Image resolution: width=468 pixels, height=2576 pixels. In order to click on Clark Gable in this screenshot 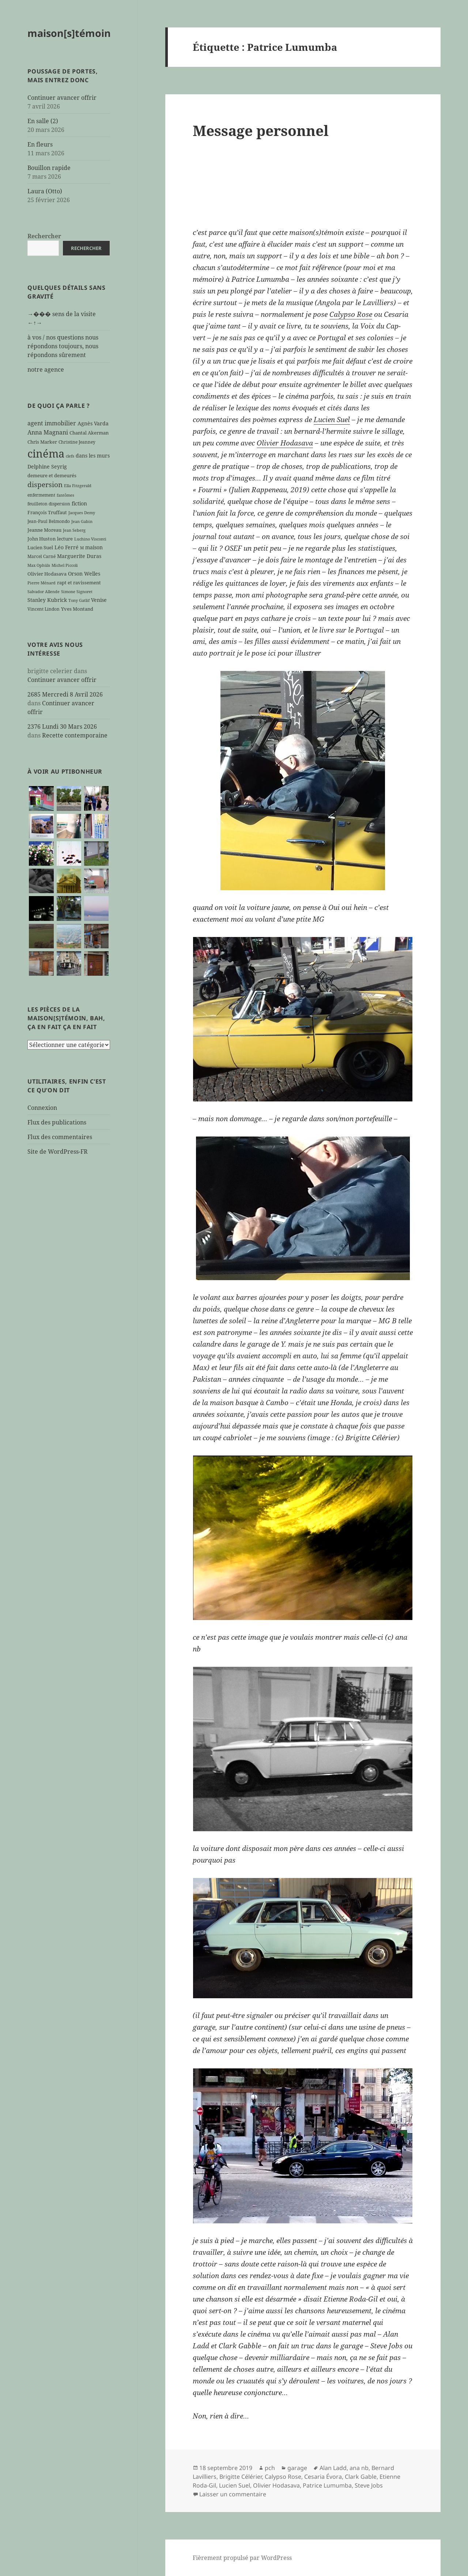, I will do `click(361, 2477)`.